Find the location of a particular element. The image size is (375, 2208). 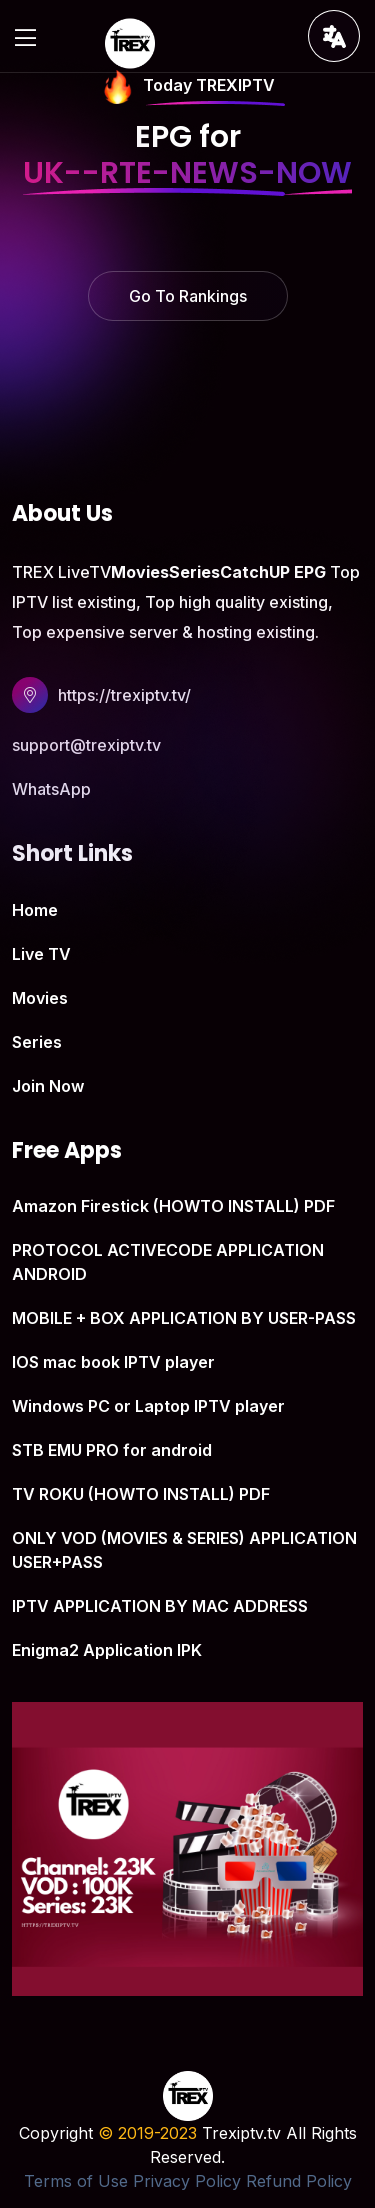

Windows PC or Laptop IPTV player is located at coordinates (148, 1406).